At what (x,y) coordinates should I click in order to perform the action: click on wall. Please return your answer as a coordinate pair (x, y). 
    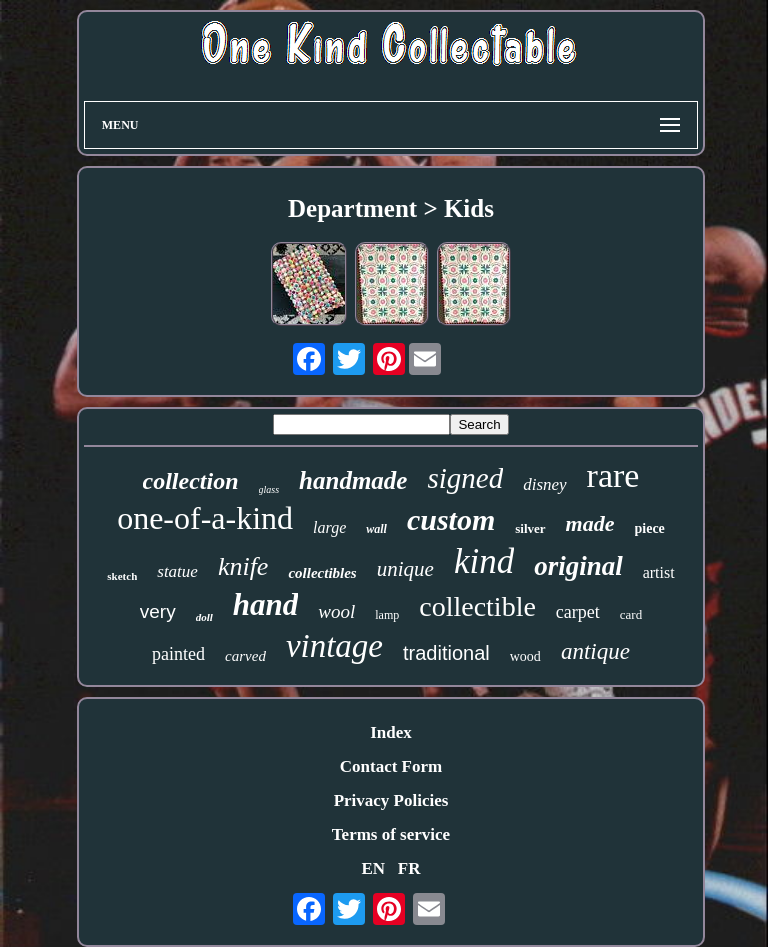
    Looking at the image, I should click on (376, 529).